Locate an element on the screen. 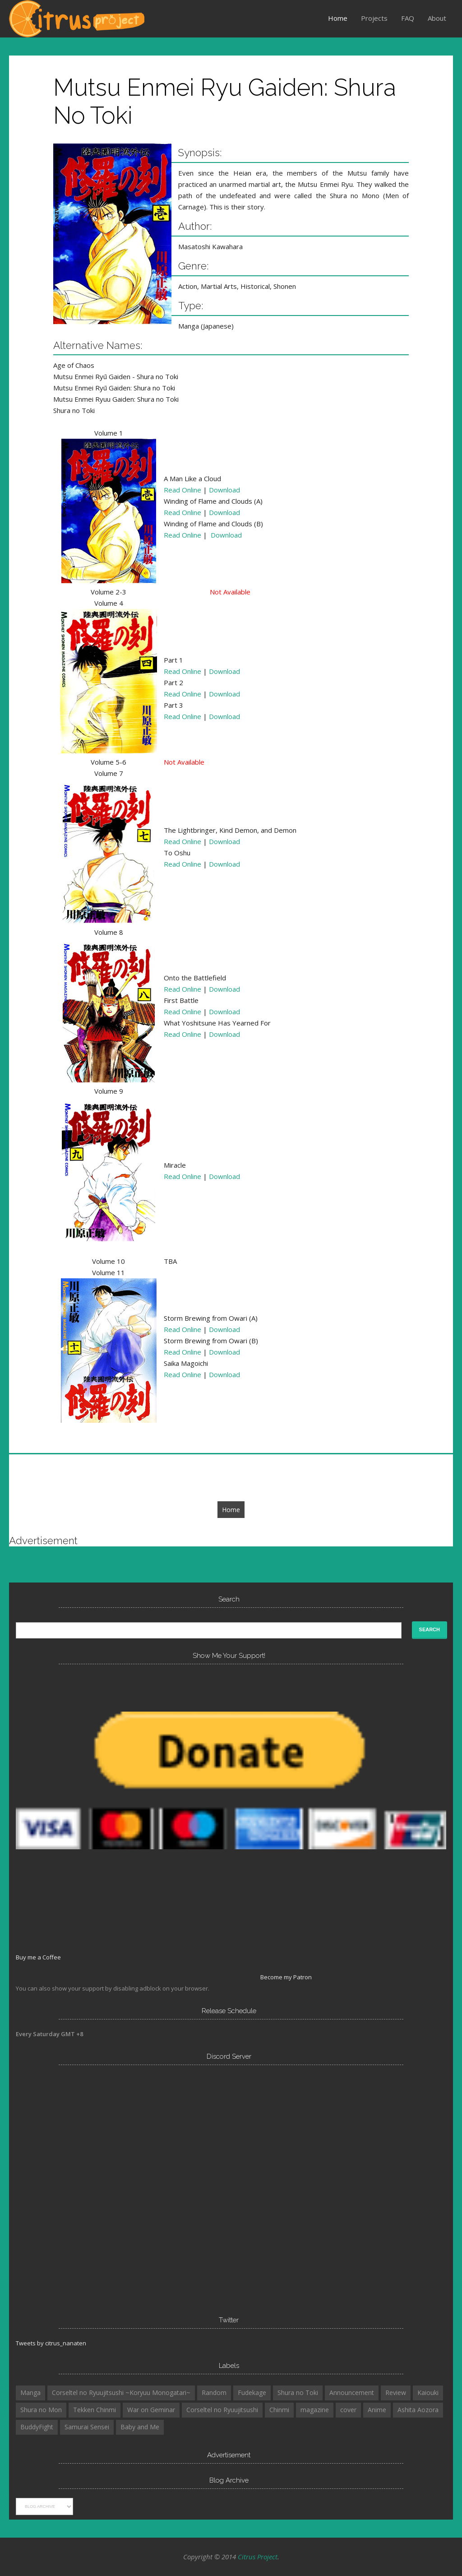 The image size is (462, 2576). Download is located at coordinates (224, 489).